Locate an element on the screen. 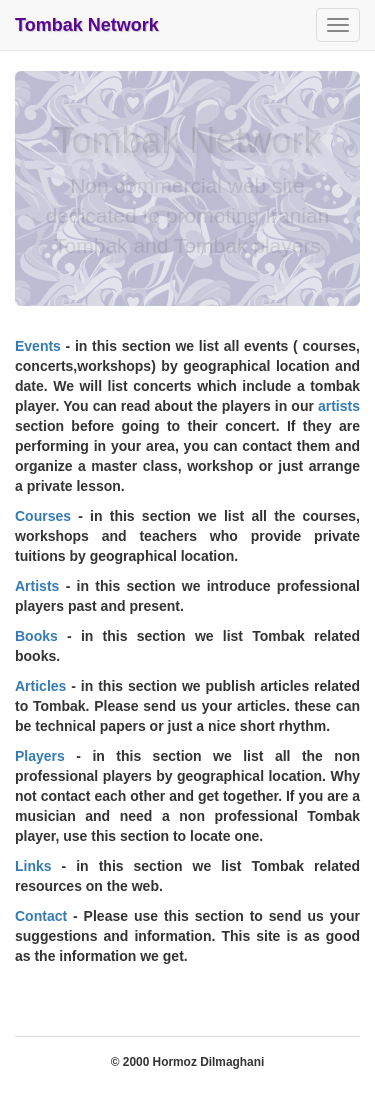 This screenshot has height=1095, width=375. Tombak Network is located at coordinates (87, 25).